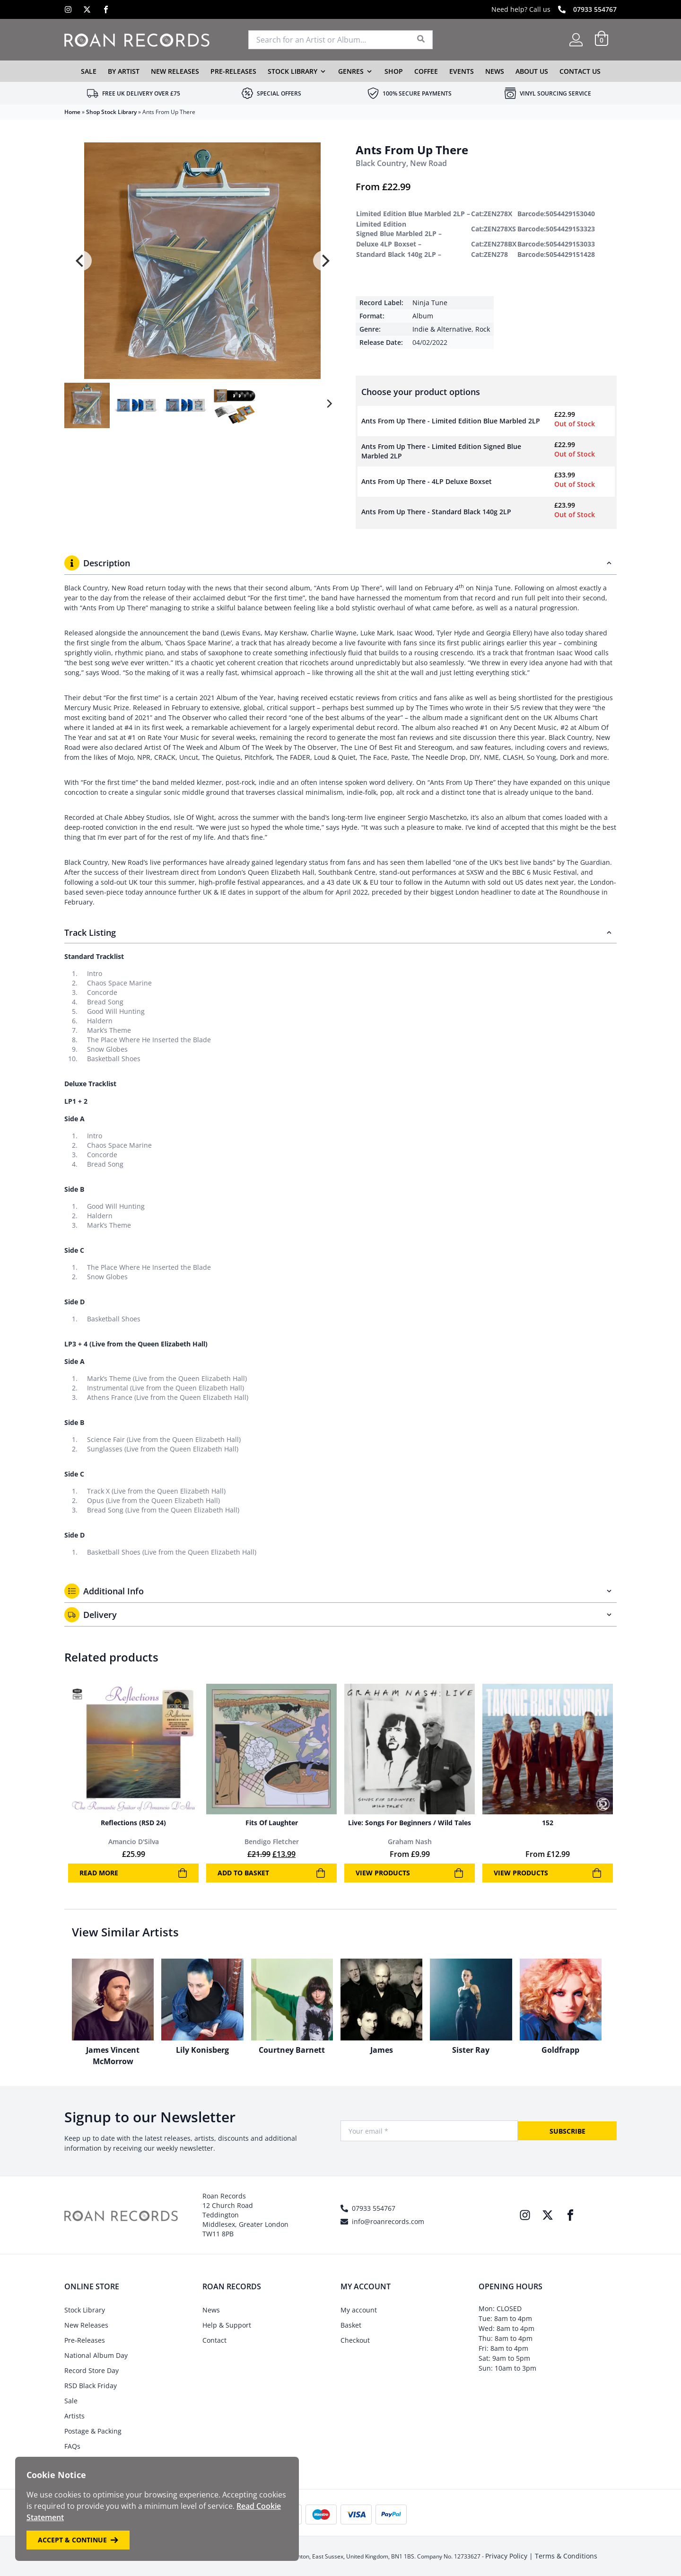  I want to click on [Search], so click(421, 39).